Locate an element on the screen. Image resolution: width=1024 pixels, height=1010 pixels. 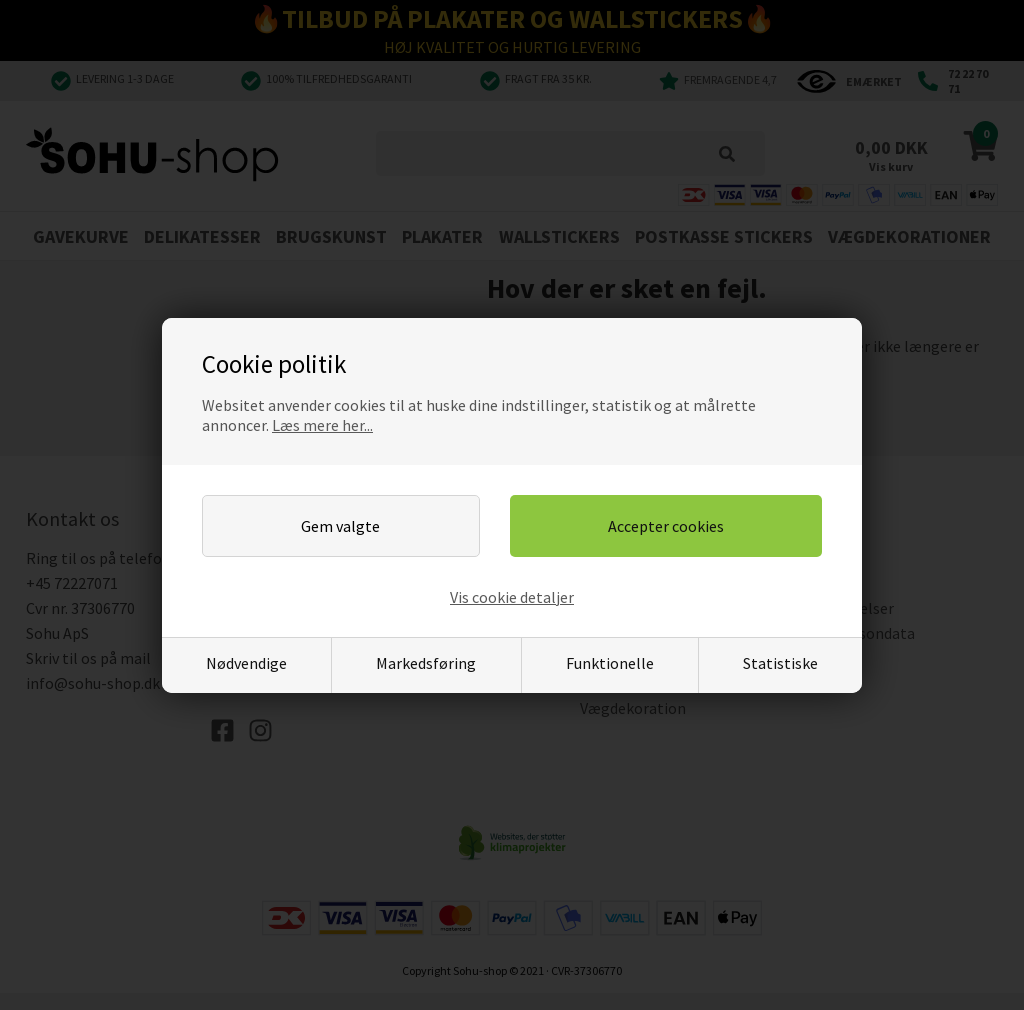
Vis cookie detaljer is located at coordinates (512, 597).